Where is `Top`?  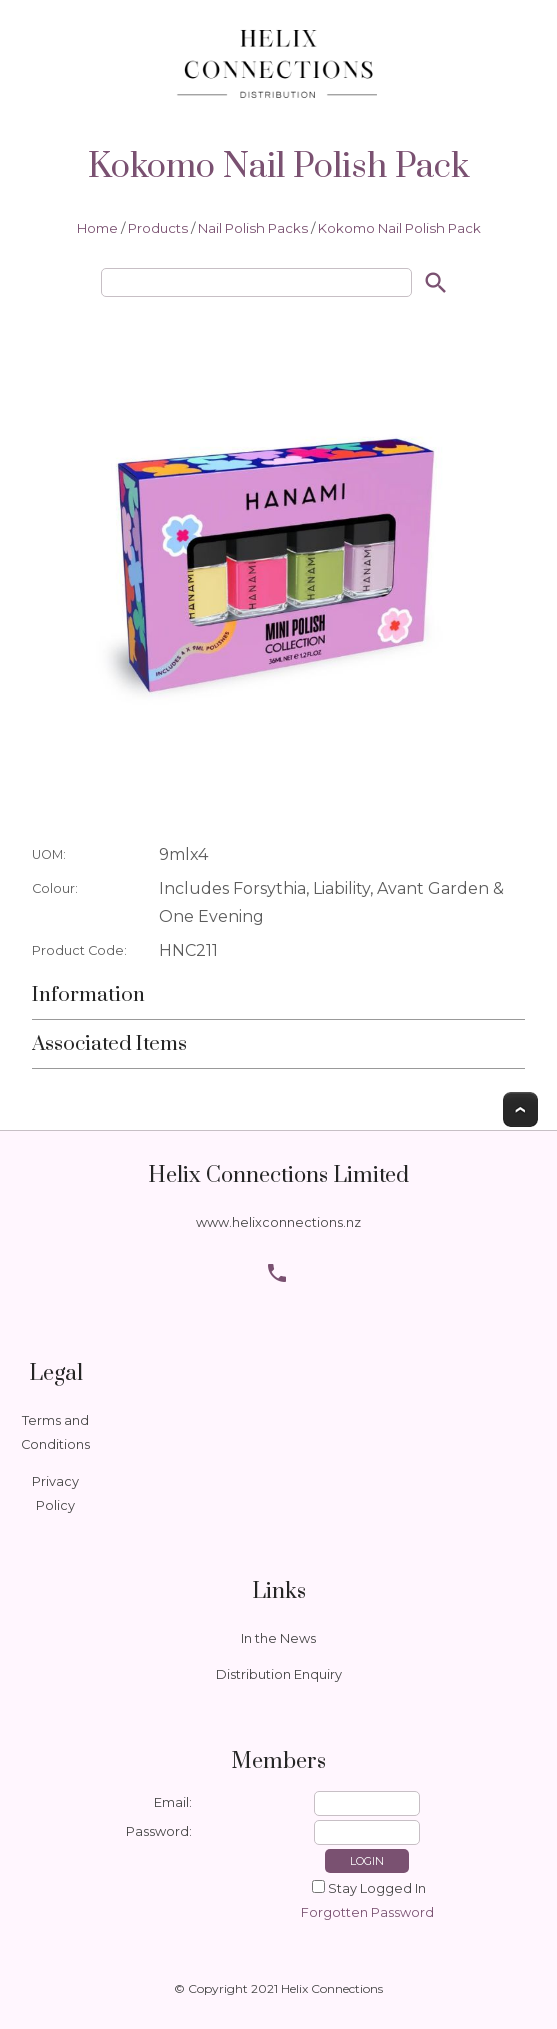 Top is located at coordinates (520, 1109).